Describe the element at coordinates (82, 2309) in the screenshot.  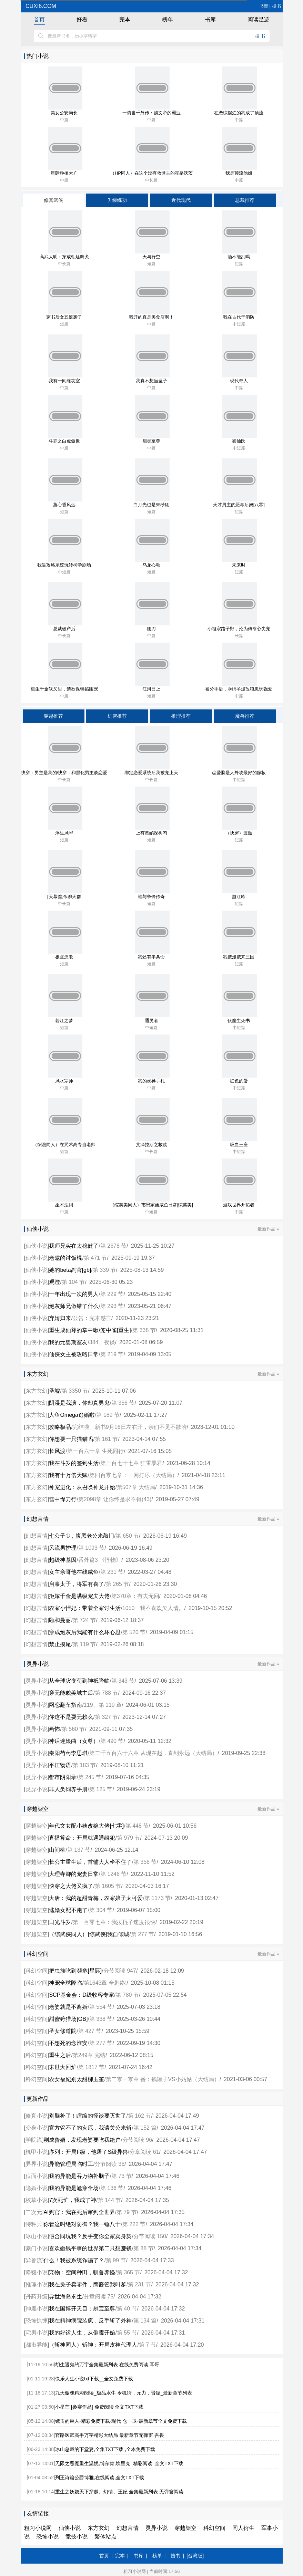
I see `我在国博开天目：辨宝至尊` at that location.